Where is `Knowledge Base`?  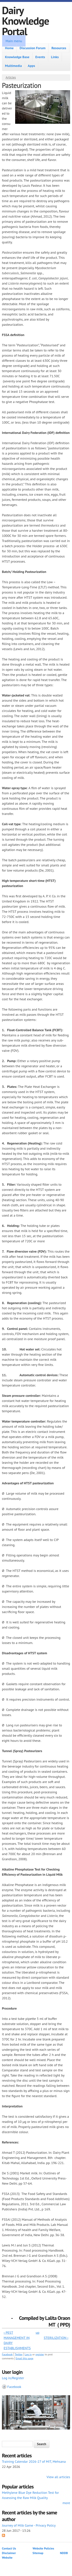
Knowledge Base is located at coordinates (17, 57).